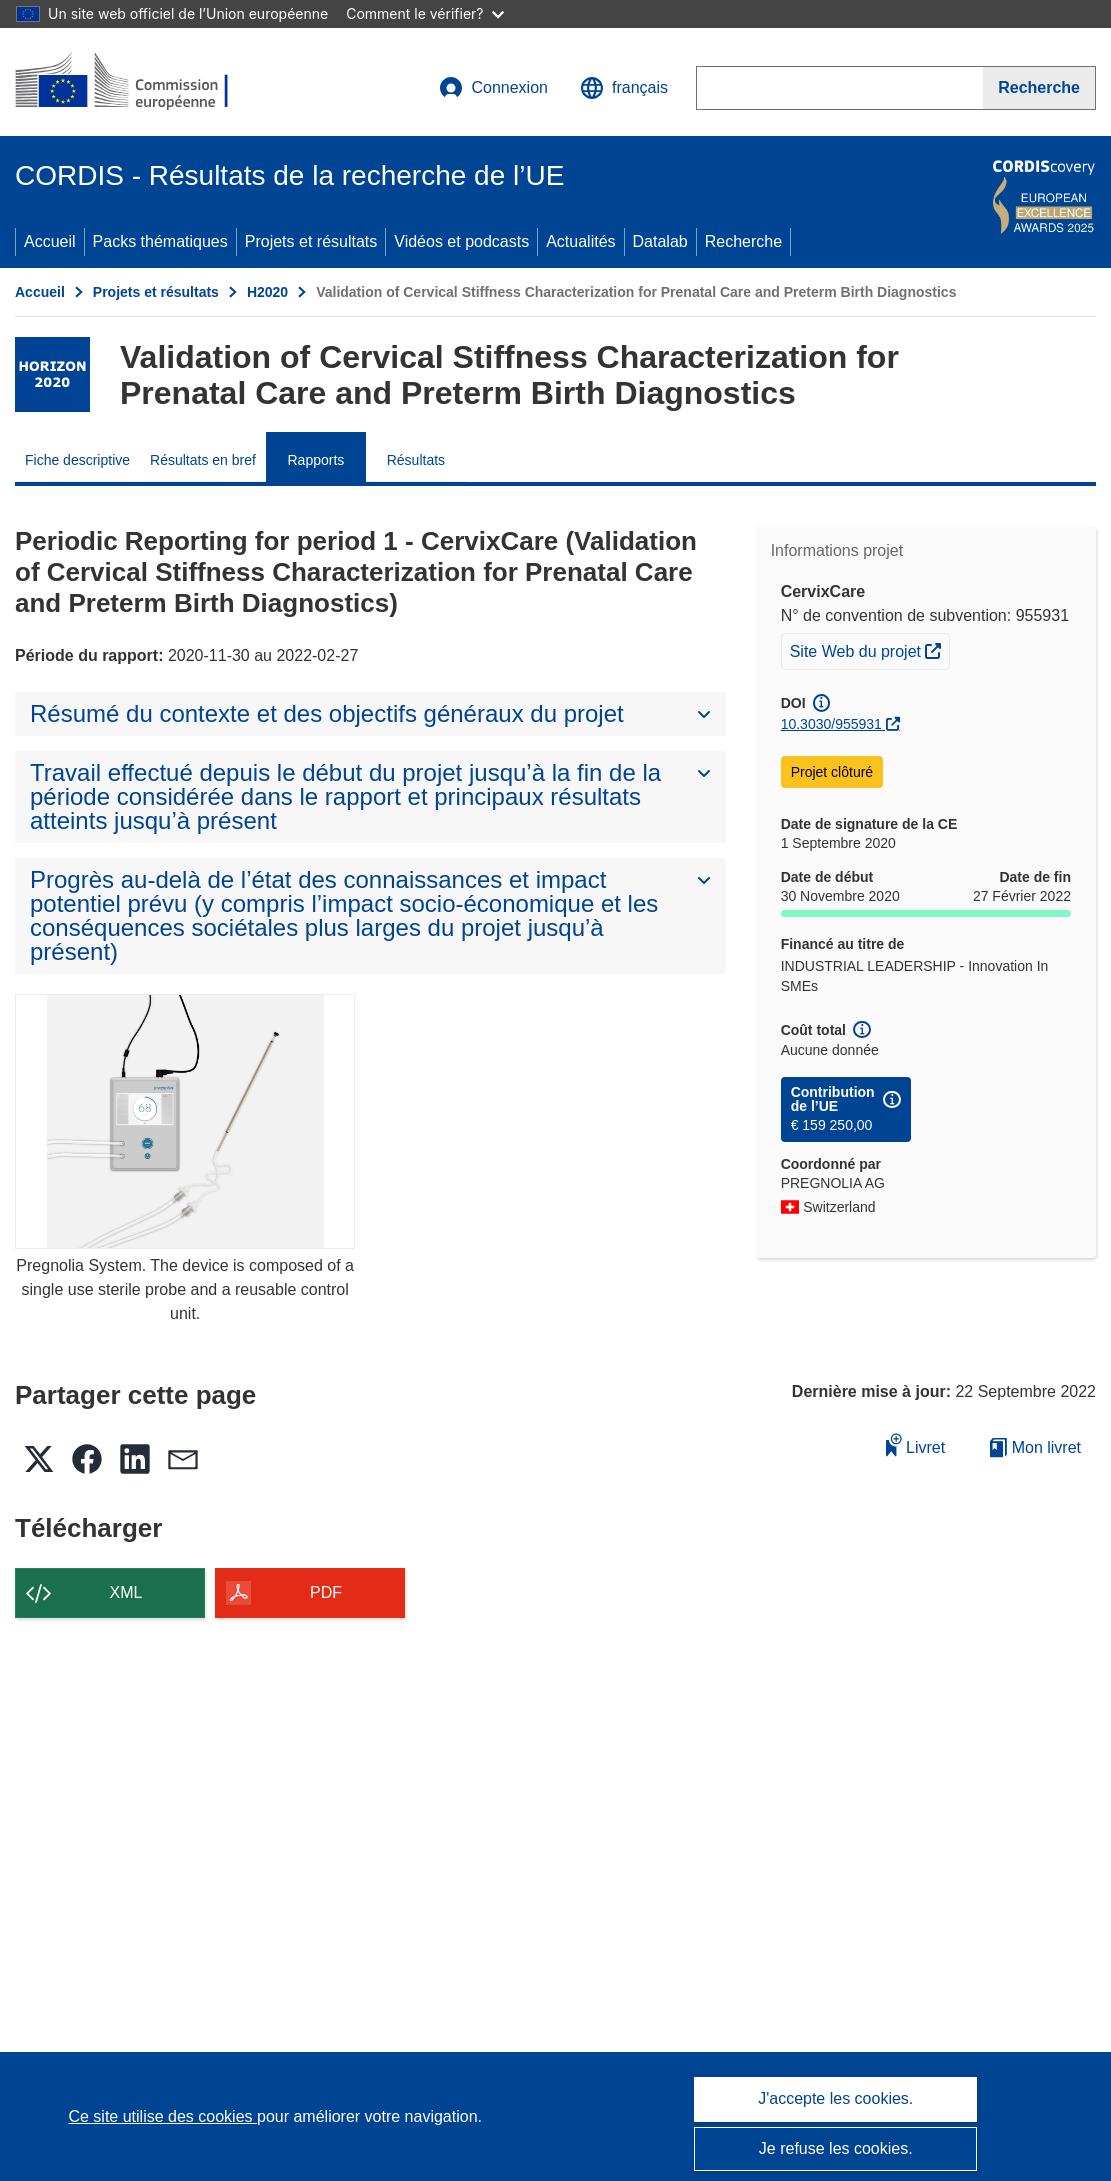  Describe the element at coordinates (160, 241) in the screenshot. I see `Packs thématiques` at that location.